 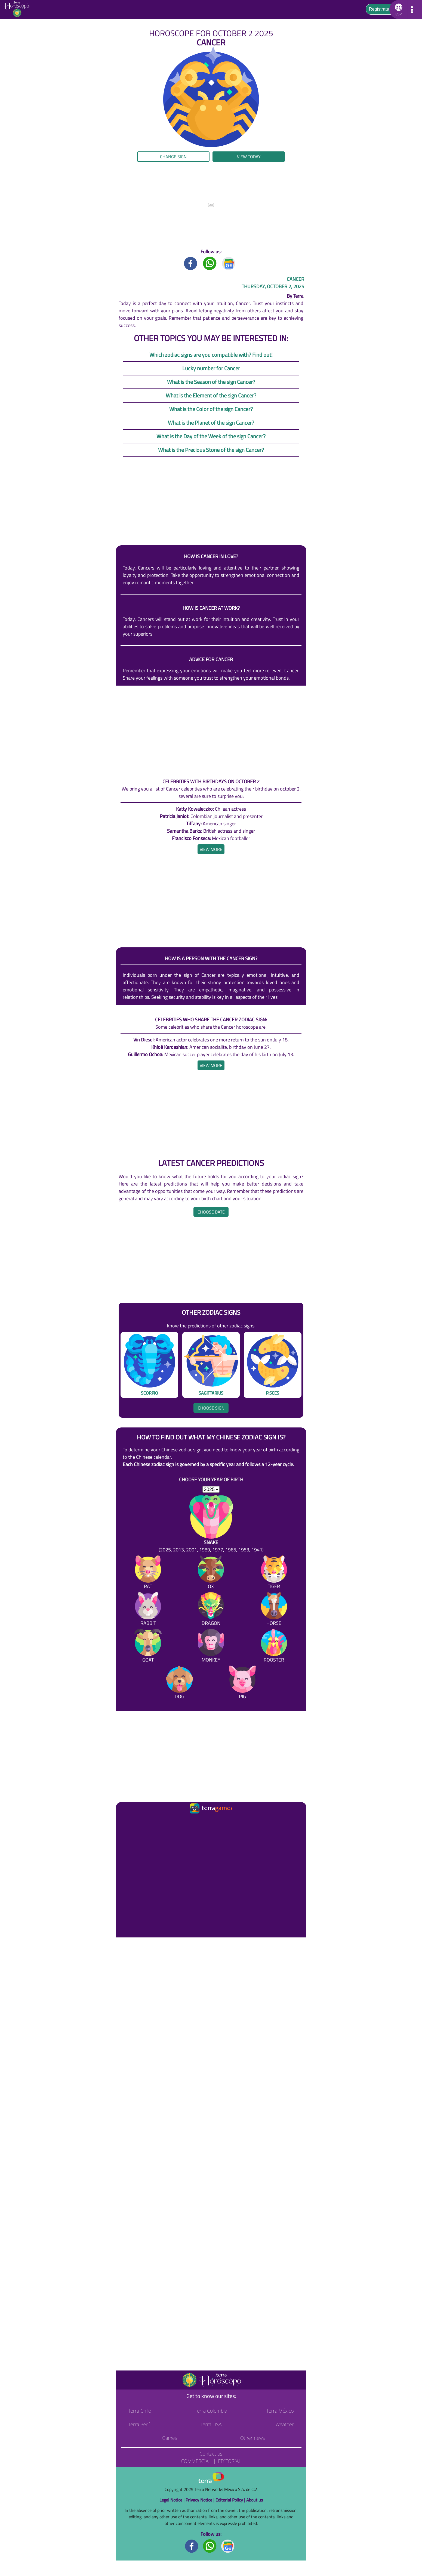 What do you see at coordinates (172, 2500) in the screenshot?
I see `Legal Notice |` at bounding box center [172, 2500].